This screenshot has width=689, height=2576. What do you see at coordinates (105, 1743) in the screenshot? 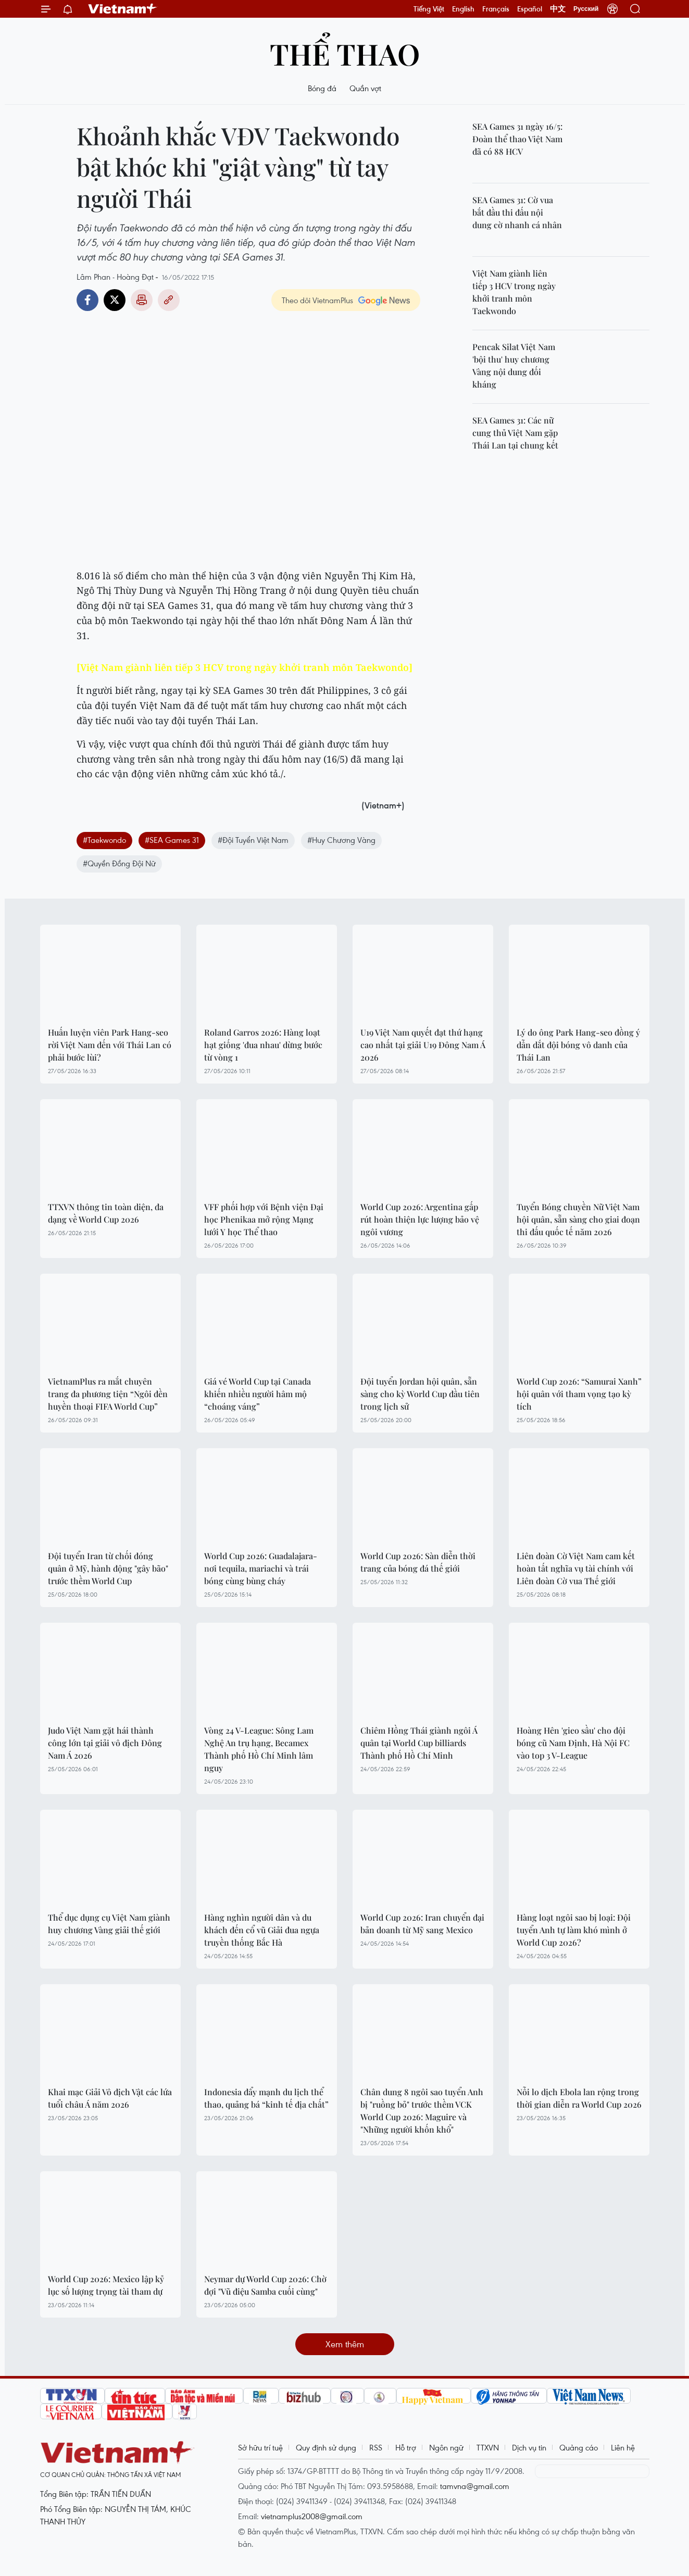
I see `Judo Việt Nam gặt hái thành công lớn tại giải vô địch Đông Nam Á 2026` at bounding box center [105, 1743].